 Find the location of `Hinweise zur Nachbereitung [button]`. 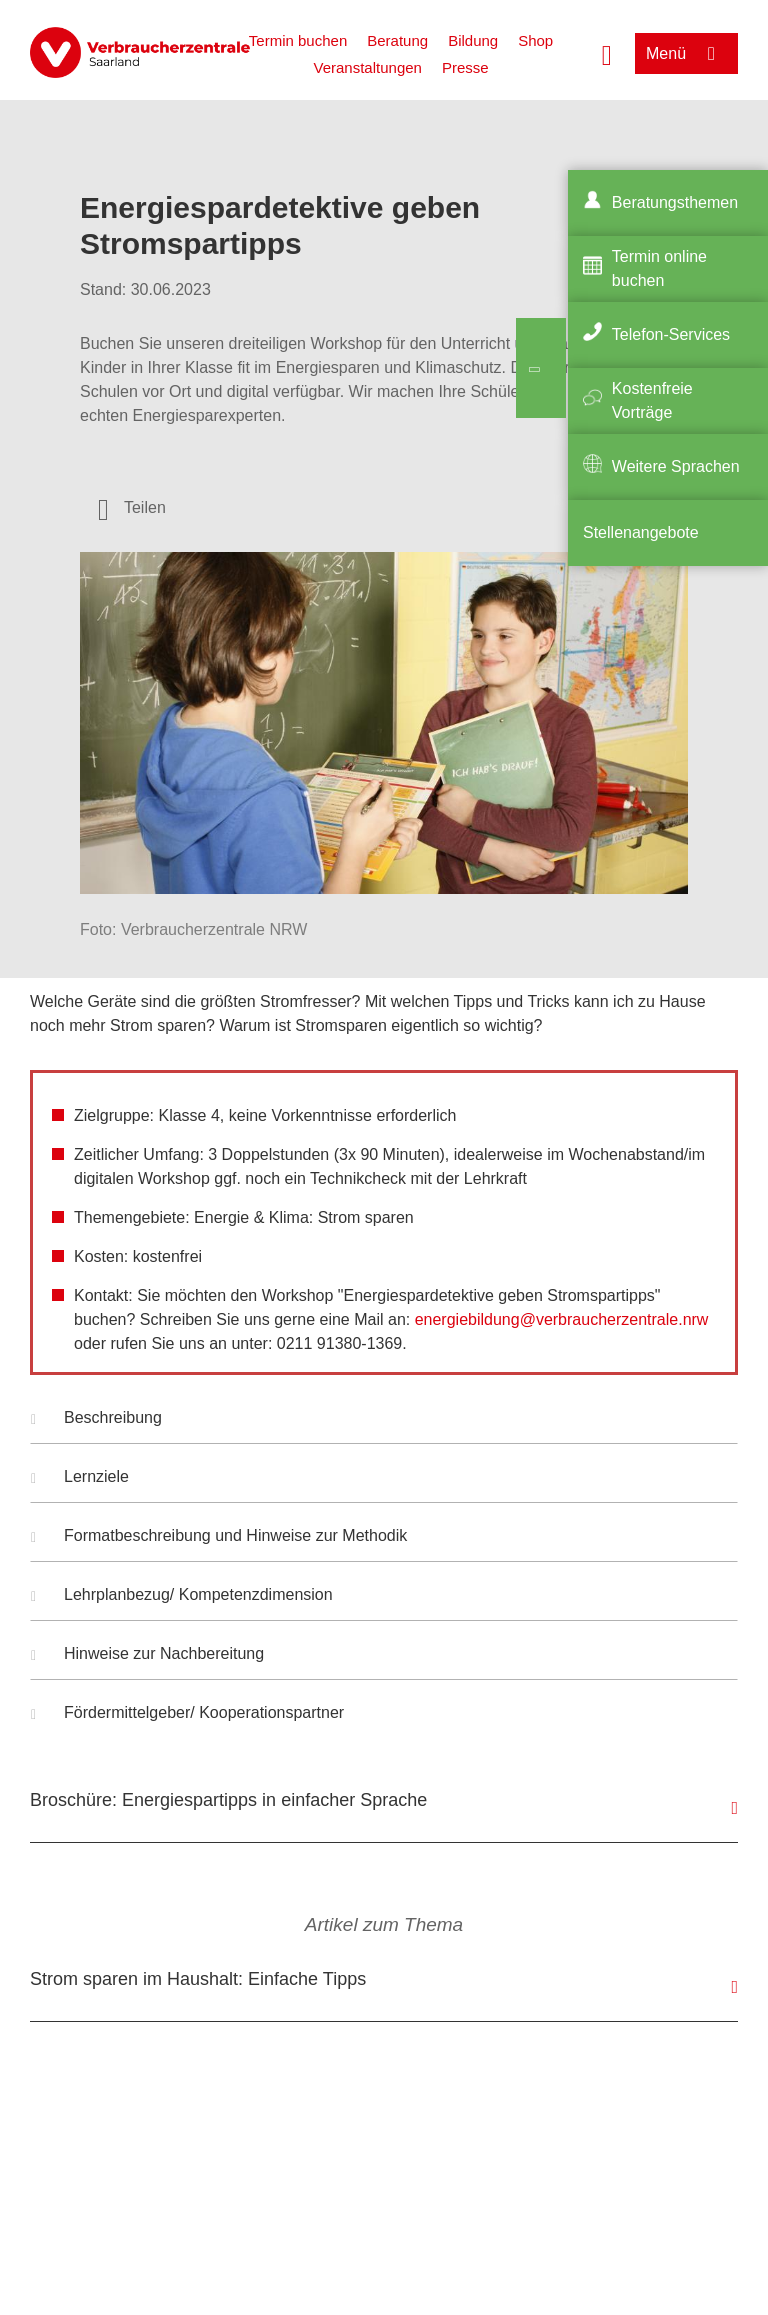

Hinweise zur Nachbereitung [button] is located at coordinates (147, 1656).